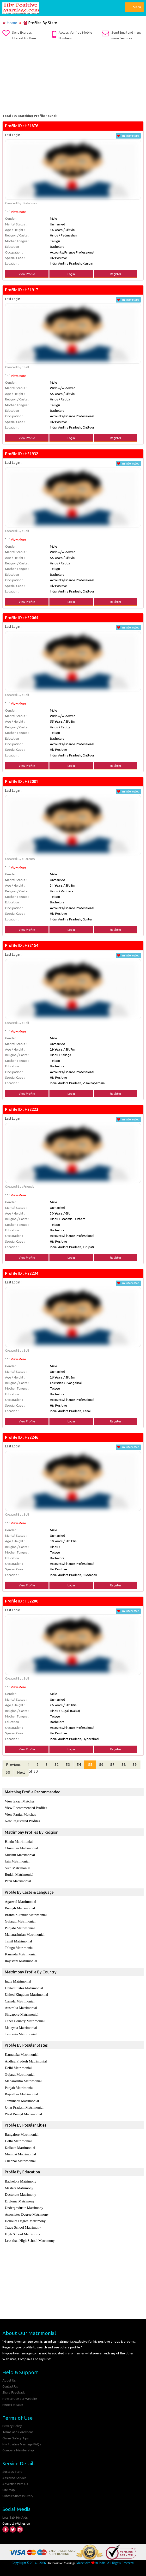 Image resolution: width=146 pixels, height=2576 pixels. I want to click on 54, so click(81, 1770).